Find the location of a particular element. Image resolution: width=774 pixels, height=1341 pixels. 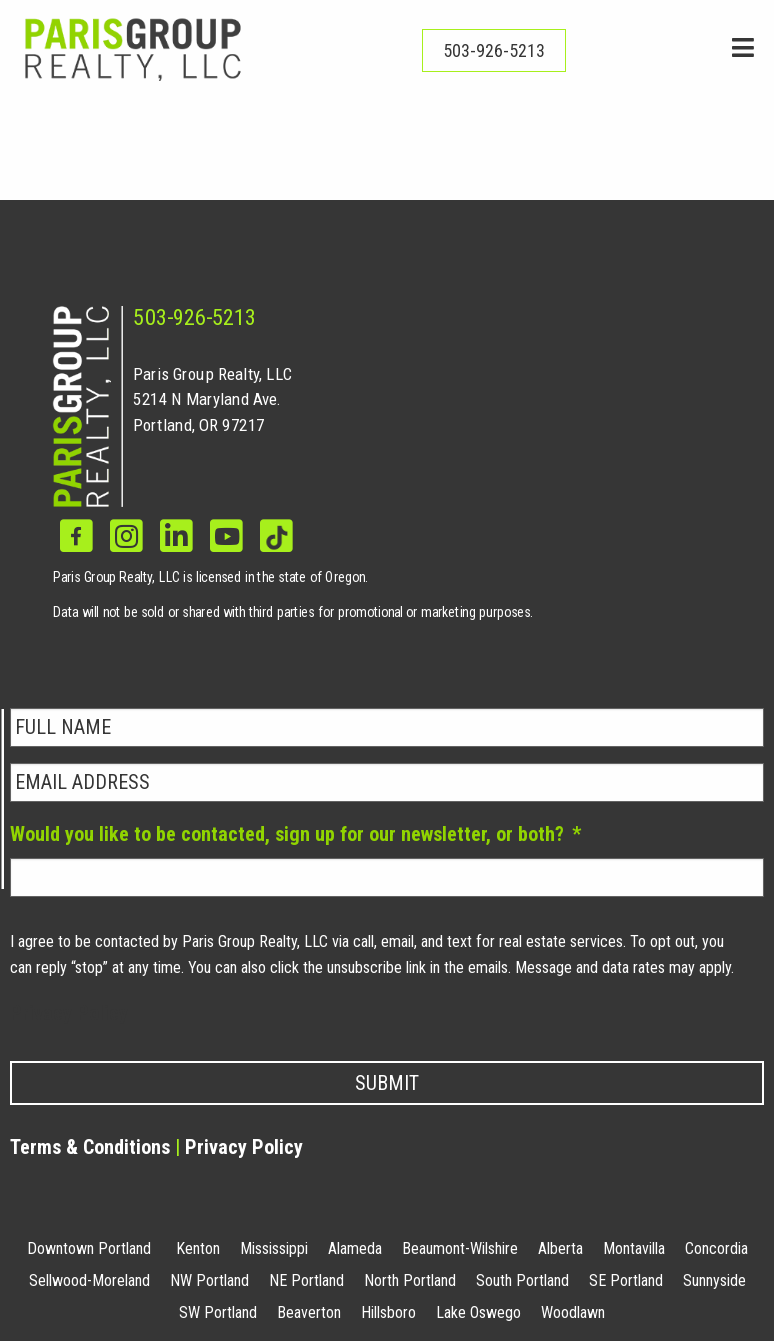

NE Portland is located at coordinates (306, 1280).